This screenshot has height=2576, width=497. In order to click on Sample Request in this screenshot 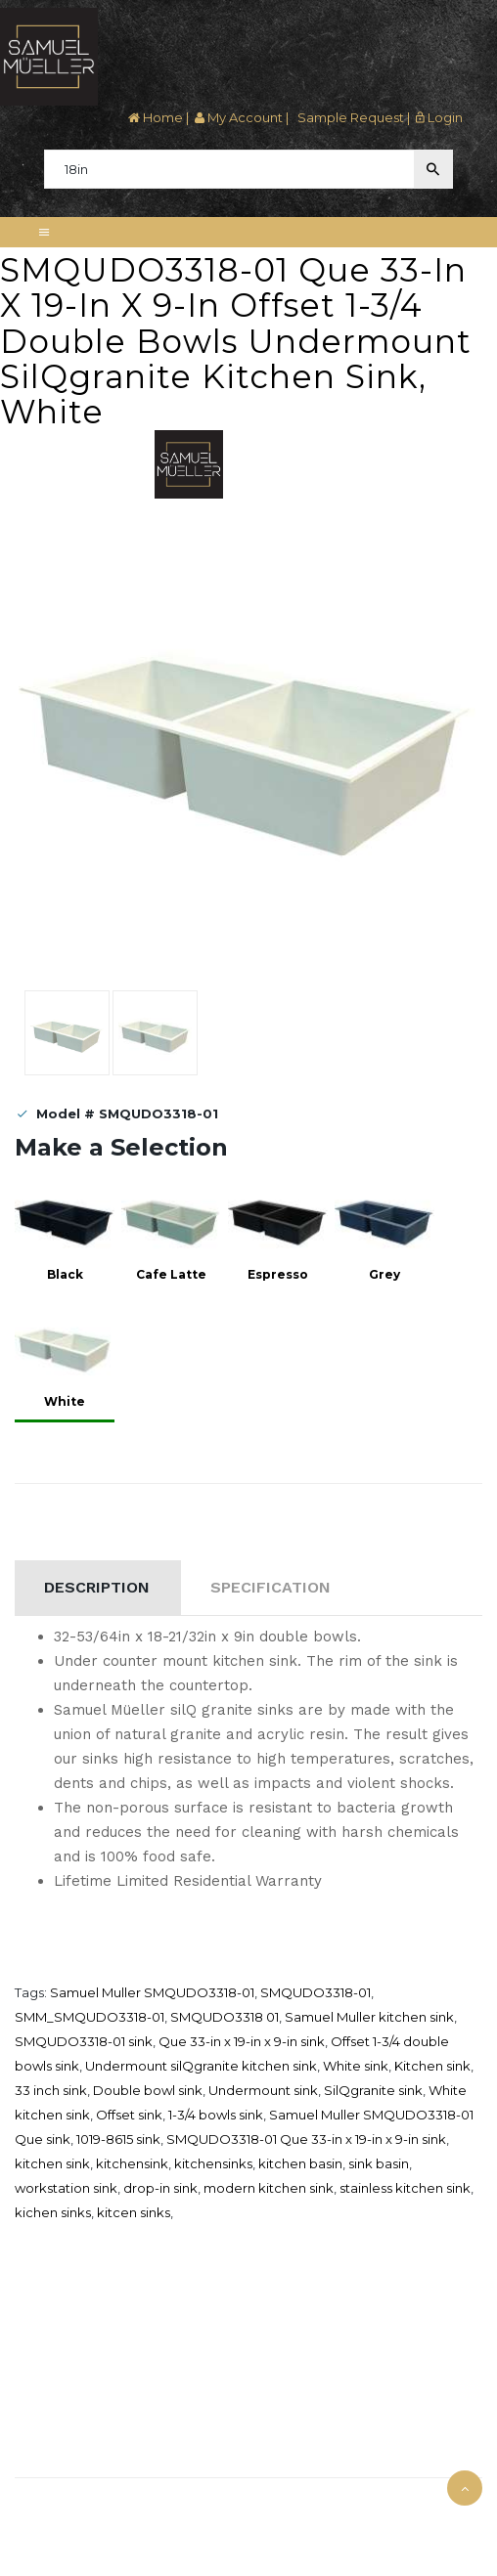, I will do `click(349, 117)`.